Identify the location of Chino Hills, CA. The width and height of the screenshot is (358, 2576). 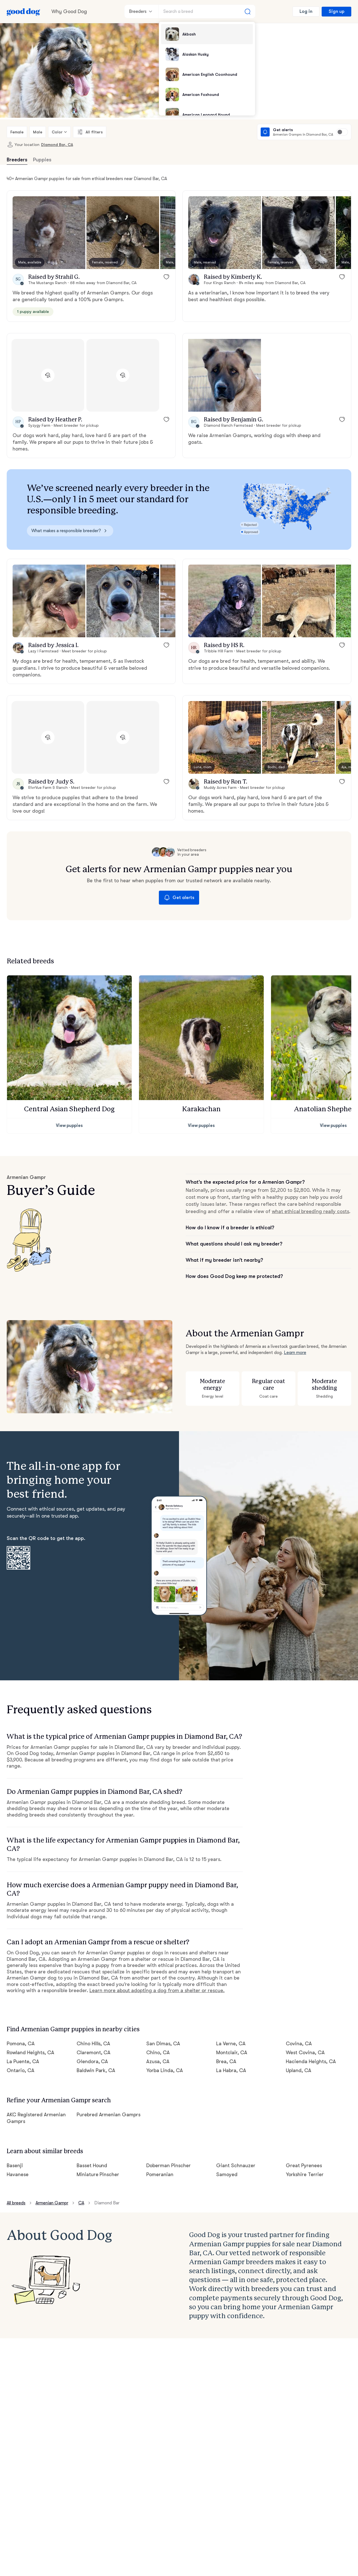
(93, 2043).